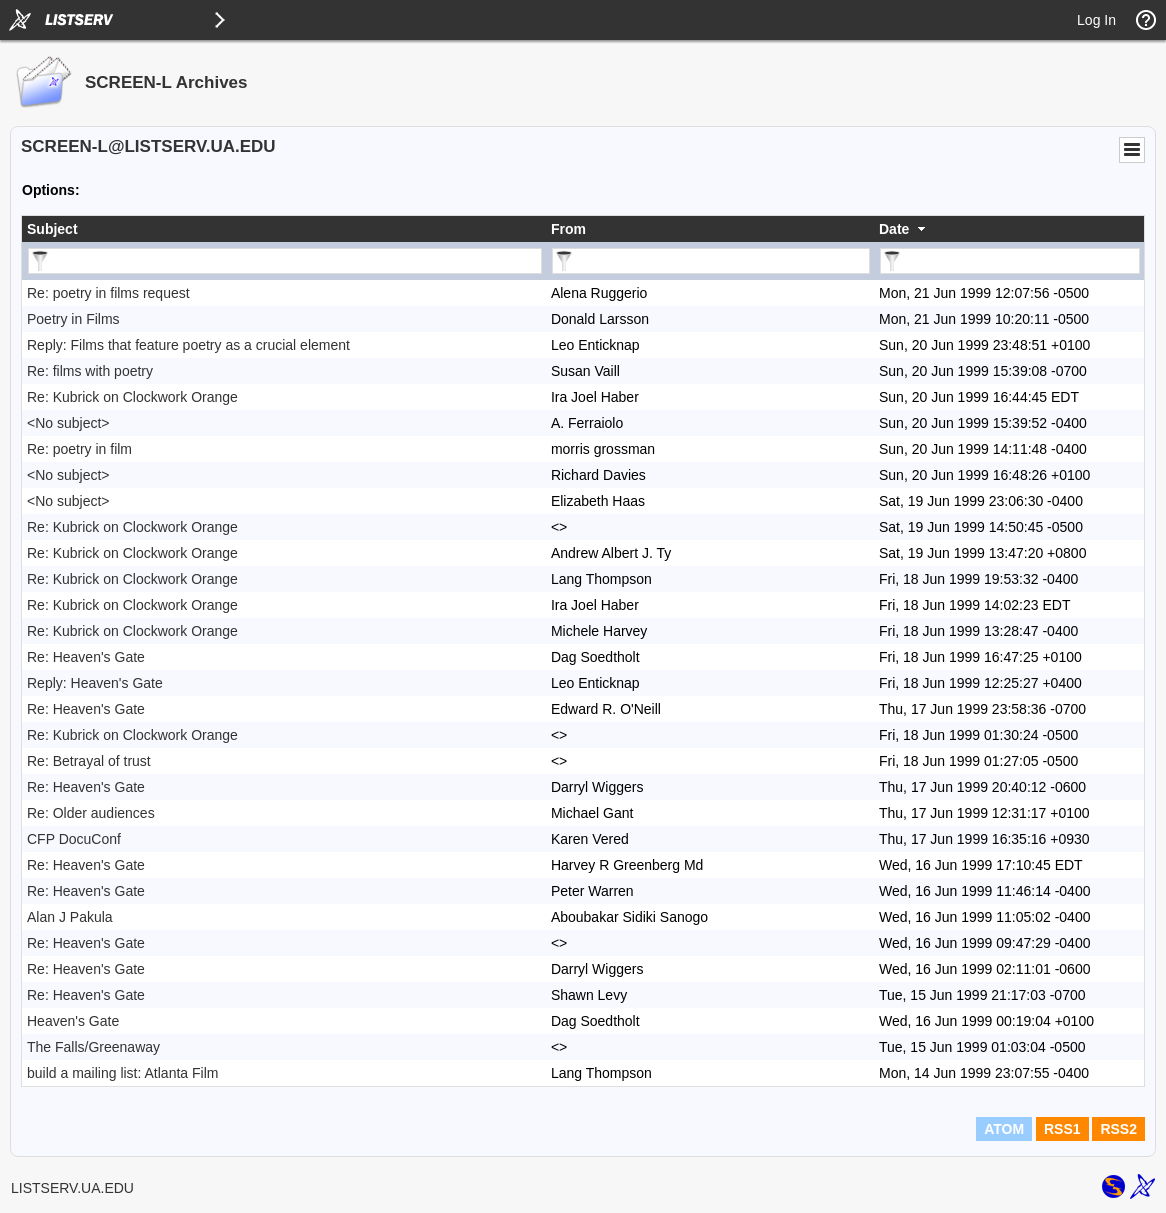 The image size is (1166, 1213). Describe the element at coordinates (73, 1021) in the screenshot. I see `Heaven's Gate` at that location.